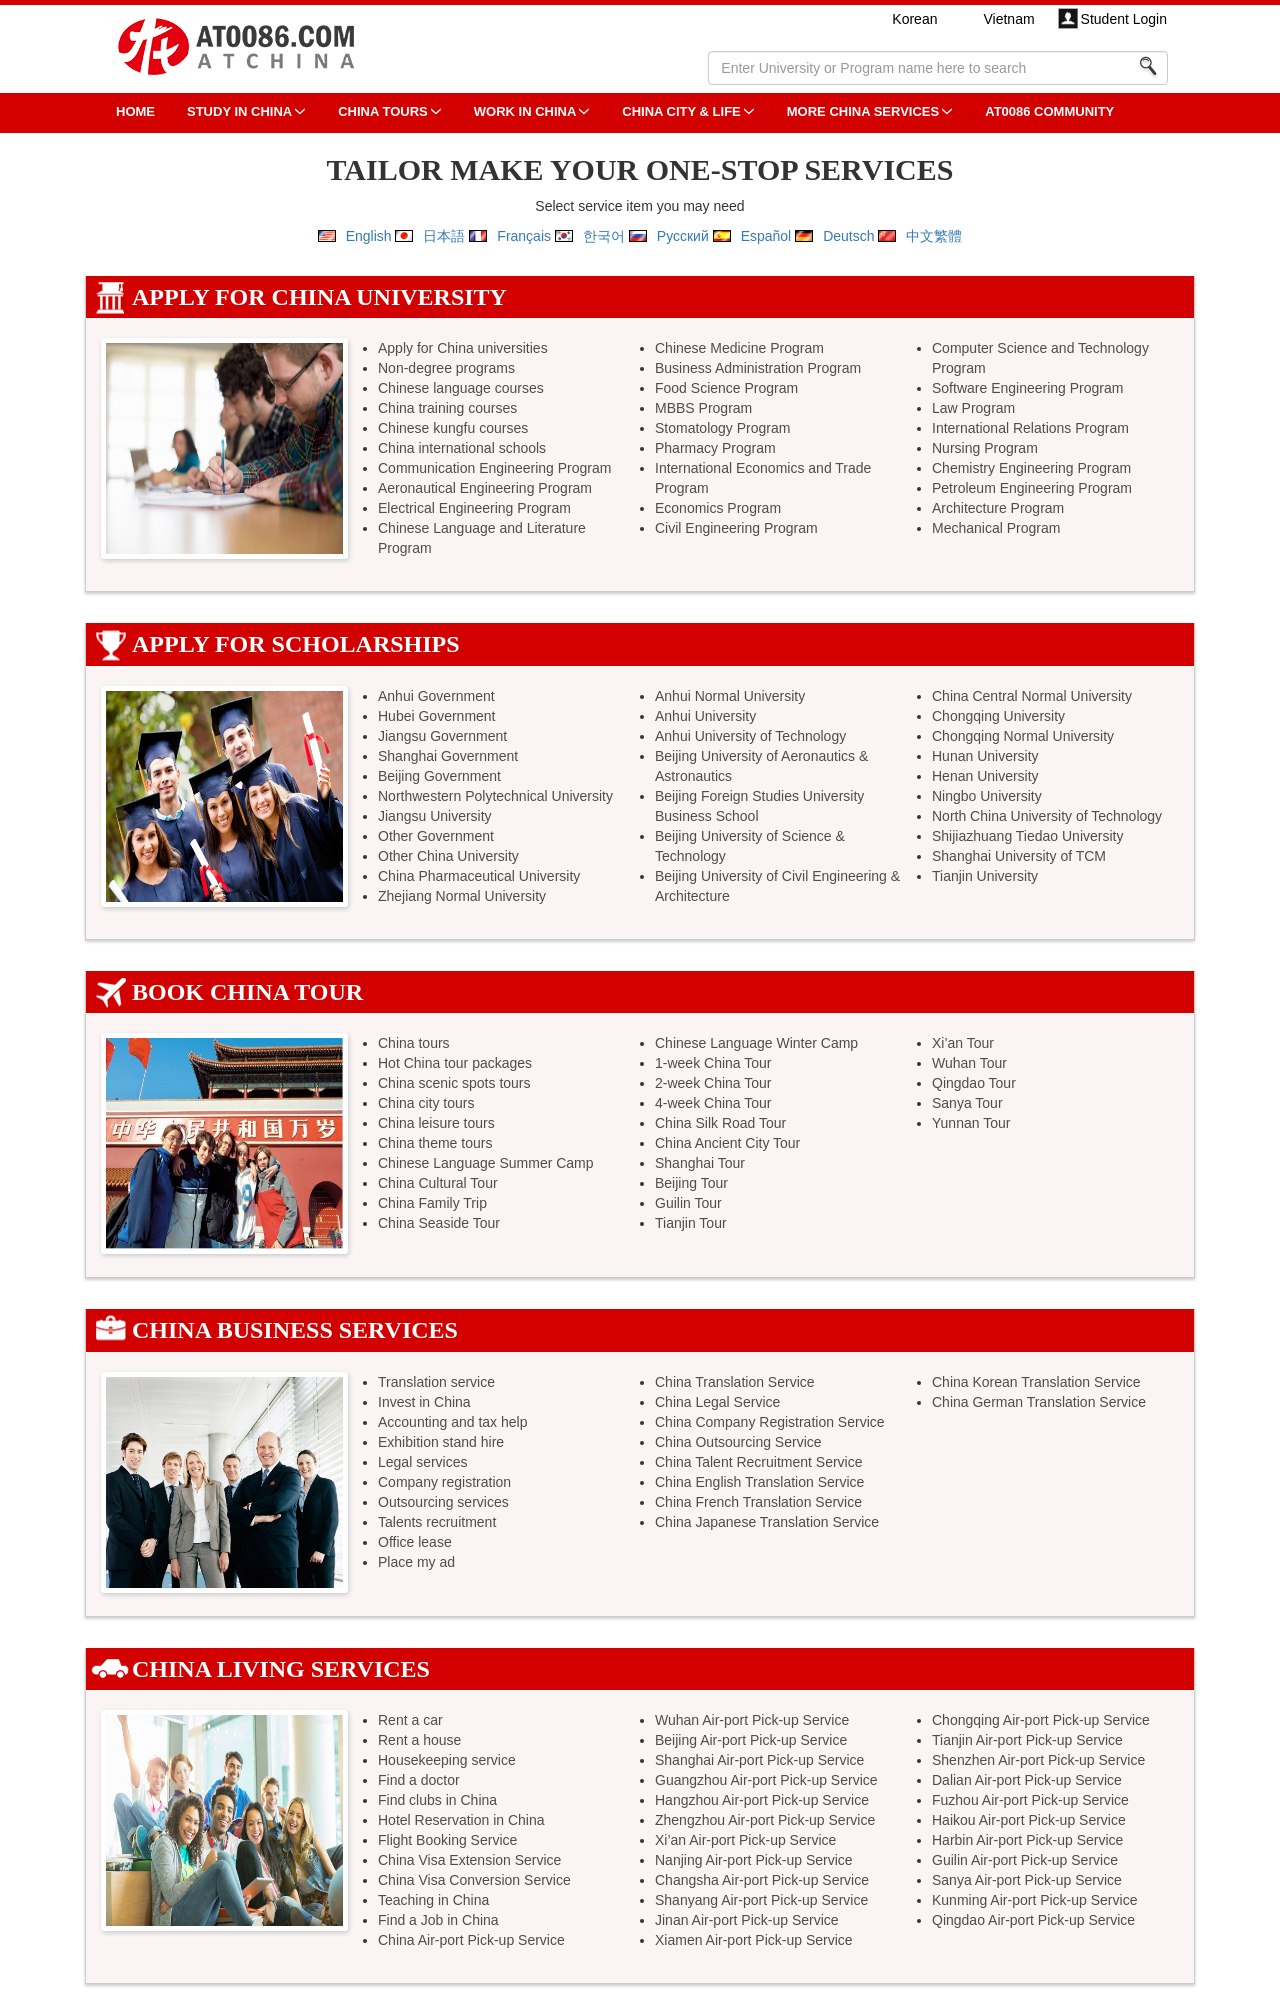  What do you see at coordinates (604, 236) in the screenshot?
I see `한국어` at bounding box center [604, 236].